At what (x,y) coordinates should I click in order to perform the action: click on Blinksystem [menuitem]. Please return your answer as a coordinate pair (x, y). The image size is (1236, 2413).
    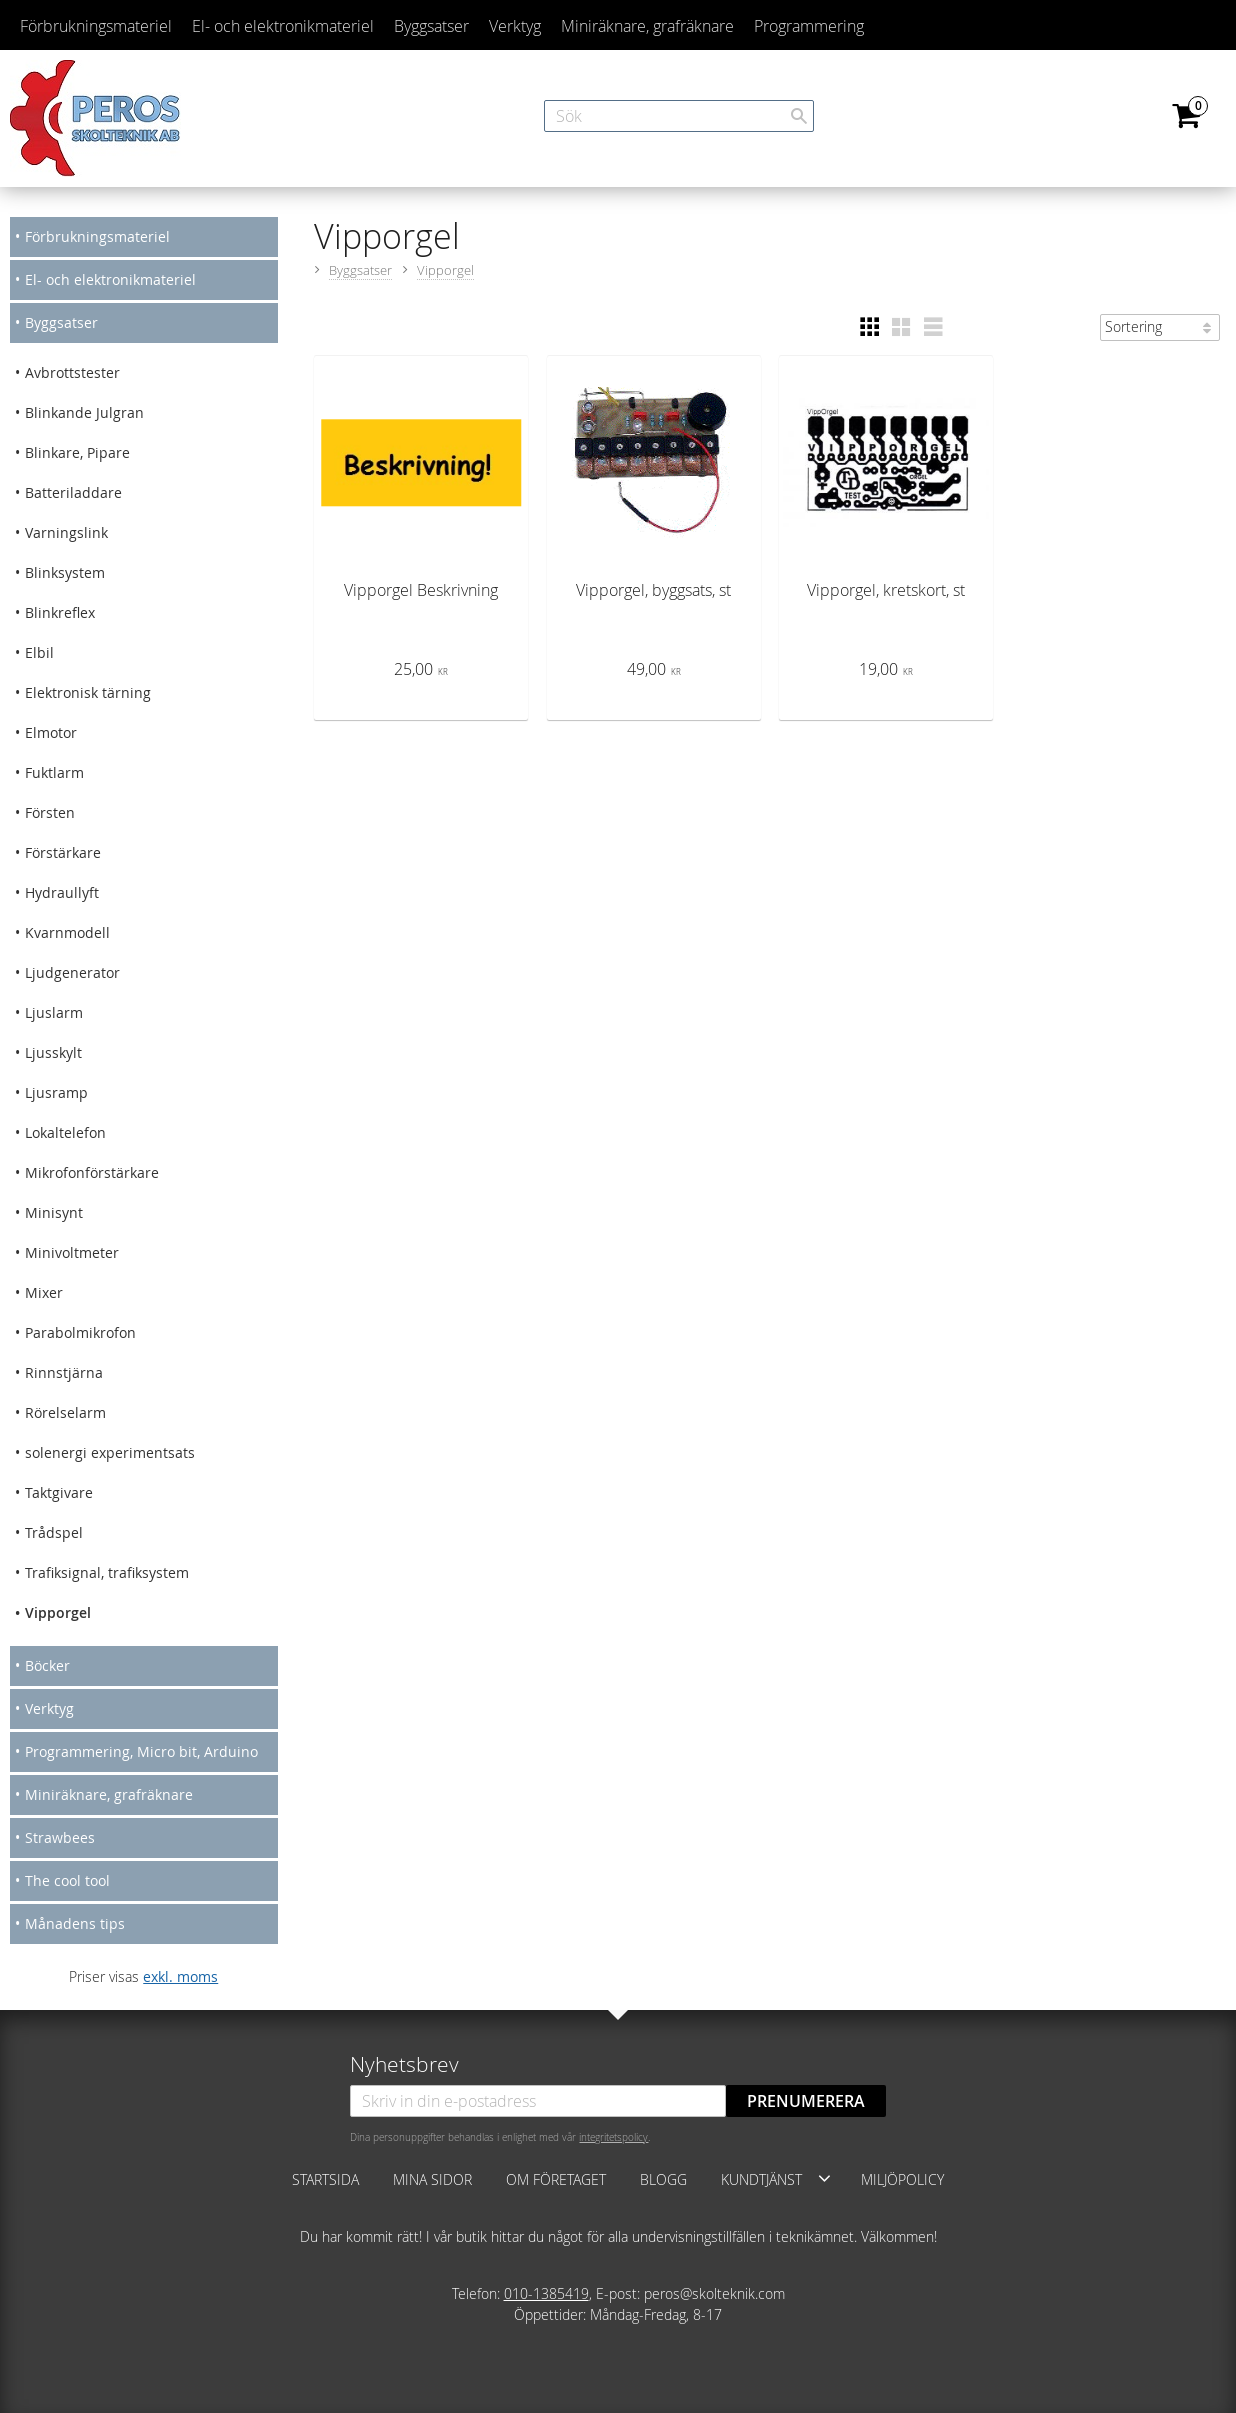
    Looking at the image, I should click on (65, 572).